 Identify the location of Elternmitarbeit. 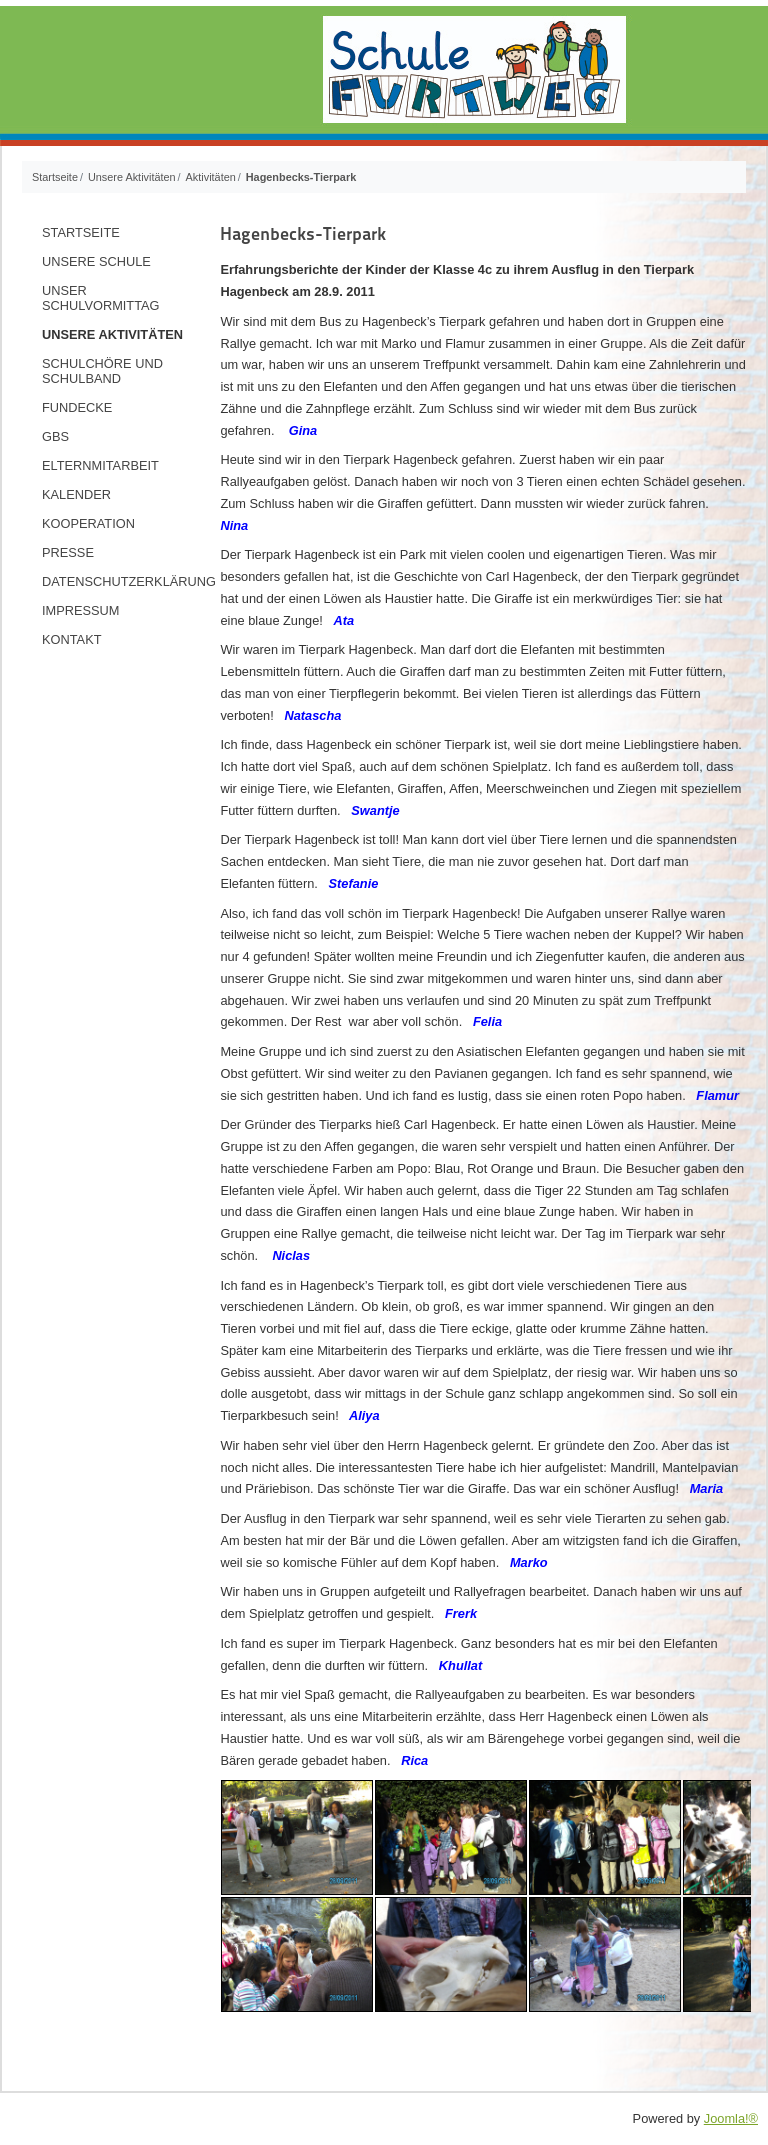
(100, 465).